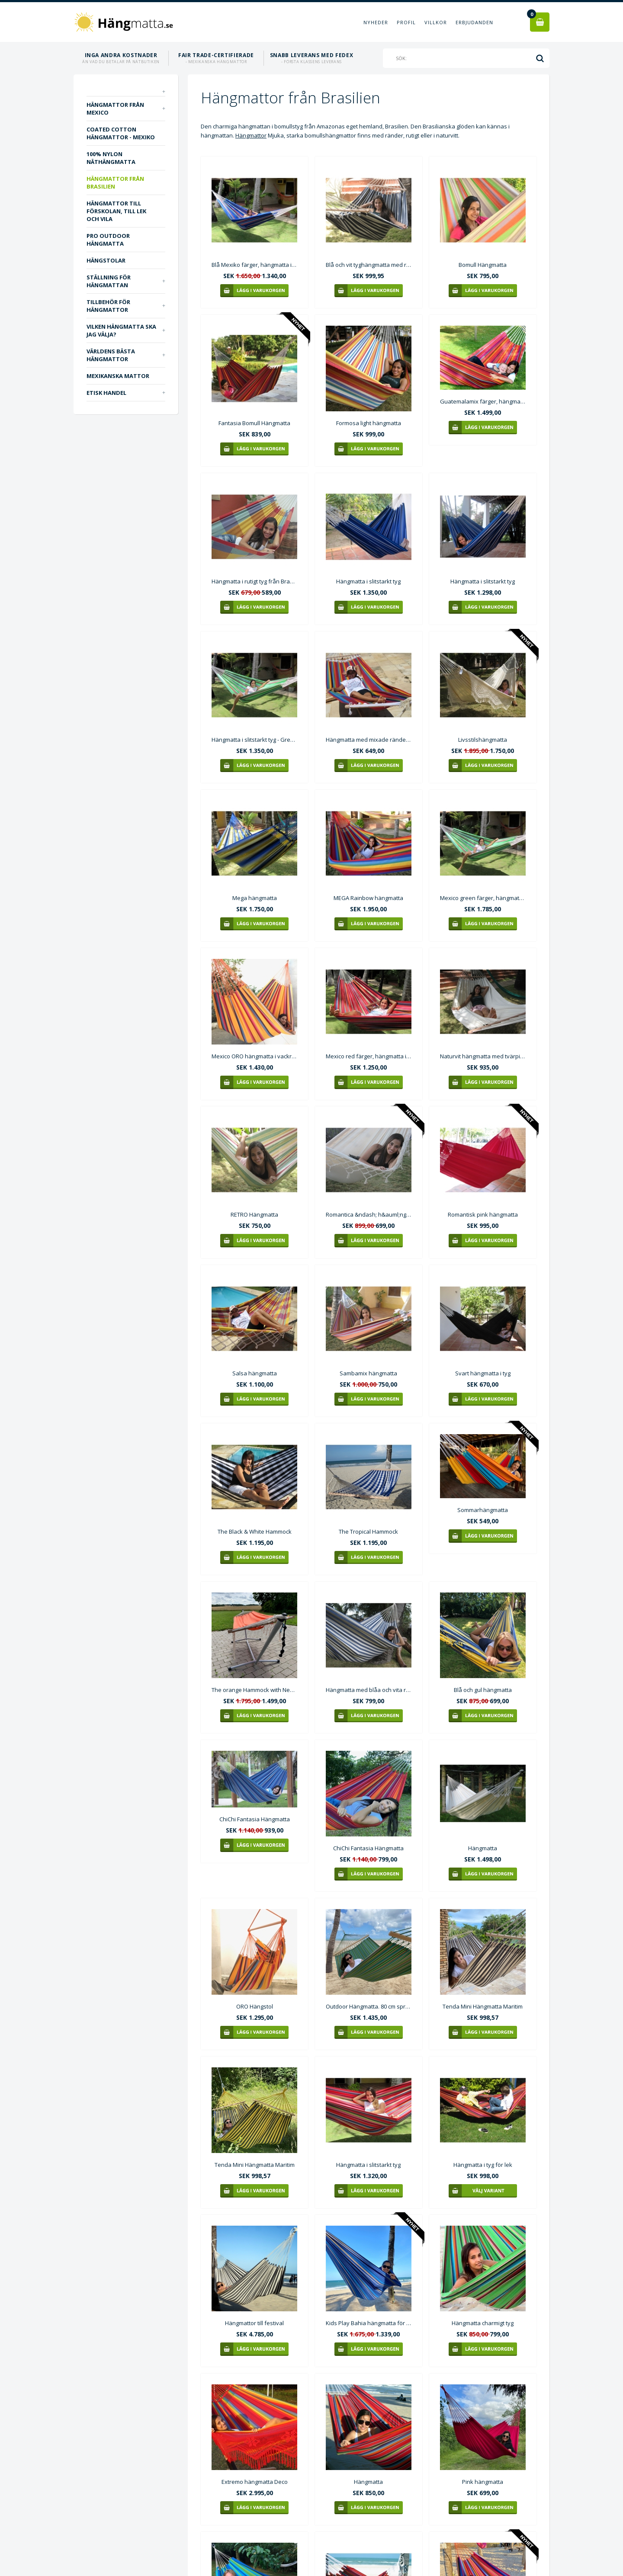 Image resolution: width=623 pixels, height=2576 pixels. What do you see at coordinates (254, 1690) in the screenshot?
I see `The orange Hammock with Neptun stand` at bounding box center [254, 1690].